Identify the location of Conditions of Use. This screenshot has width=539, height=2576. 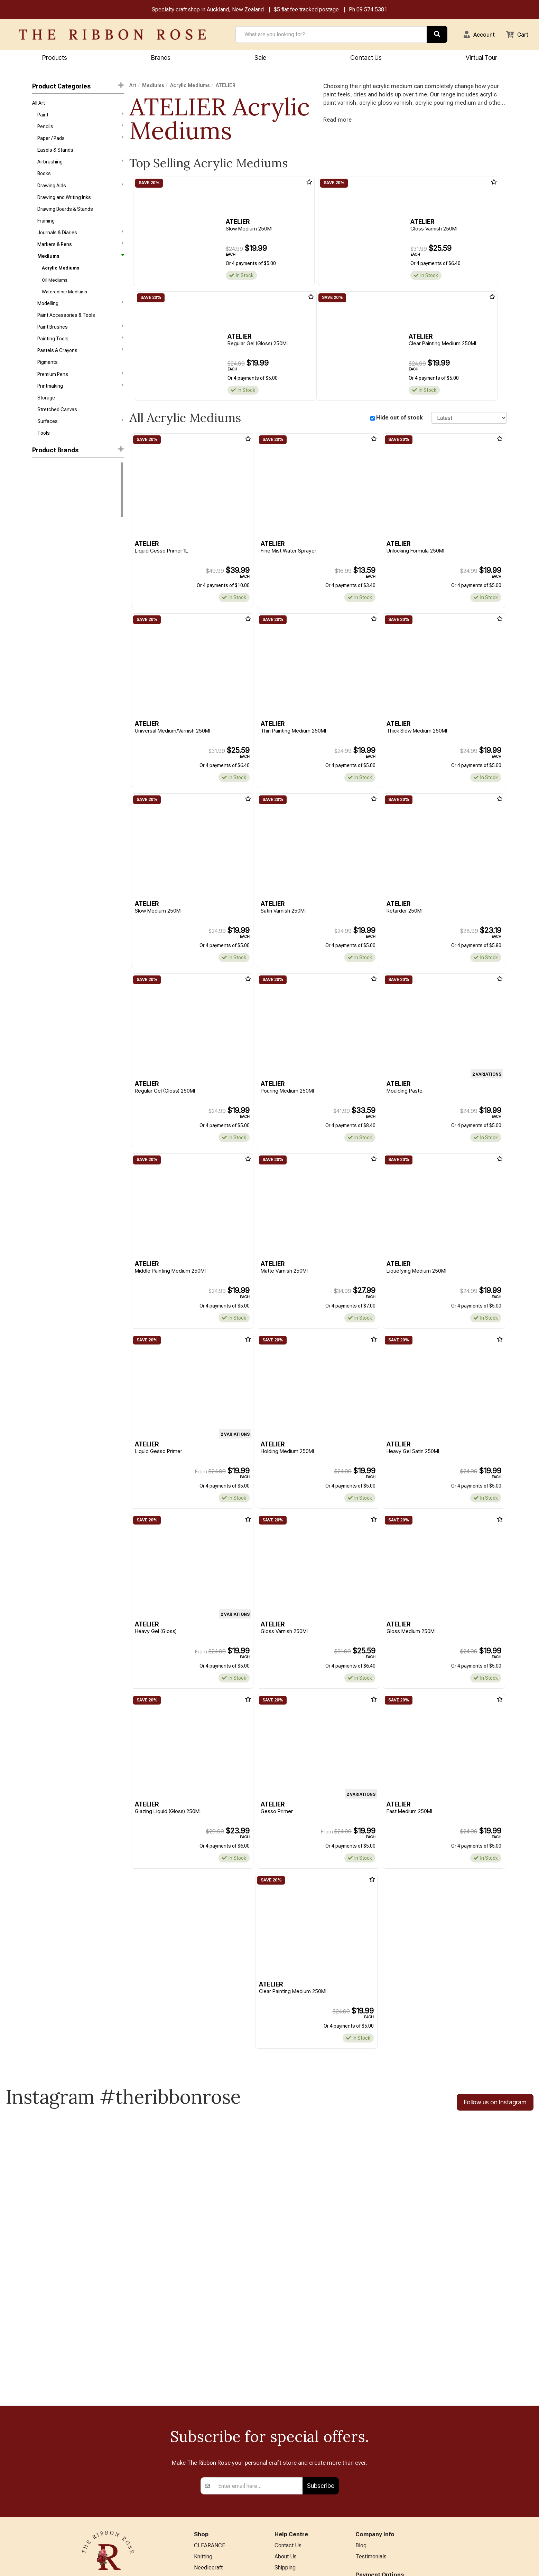
(296, 2477).